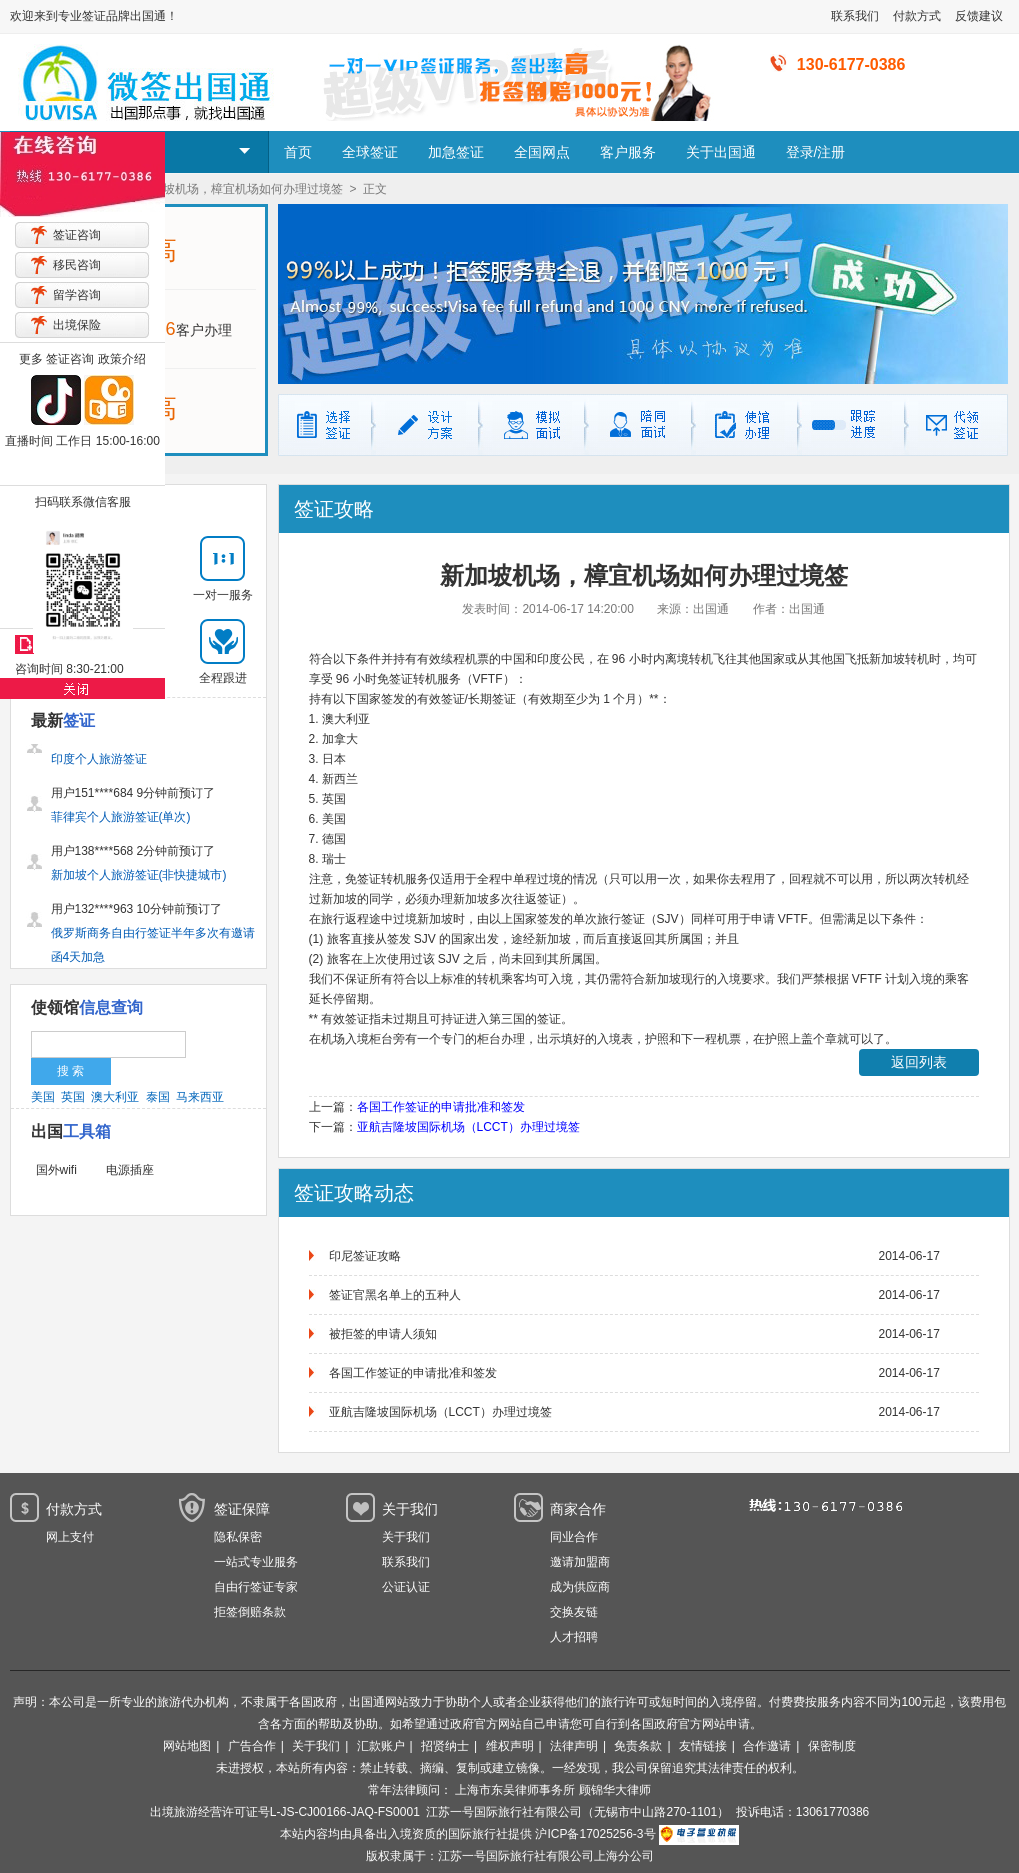 The height and width of the screenshot is (1873, 1019). I want to click on 拒签倒赔条款, so click(250, 1612).